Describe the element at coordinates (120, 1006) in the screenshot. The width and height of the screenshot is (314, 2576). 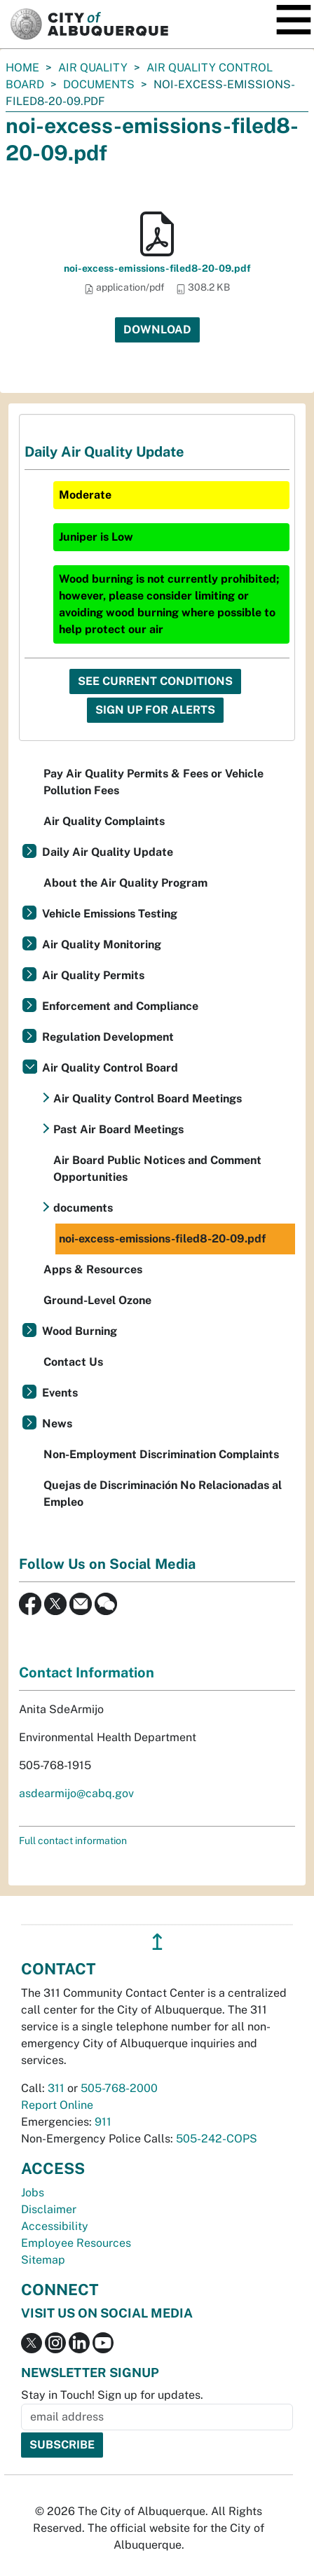
I see `Enforcement and Compliance` at that location.